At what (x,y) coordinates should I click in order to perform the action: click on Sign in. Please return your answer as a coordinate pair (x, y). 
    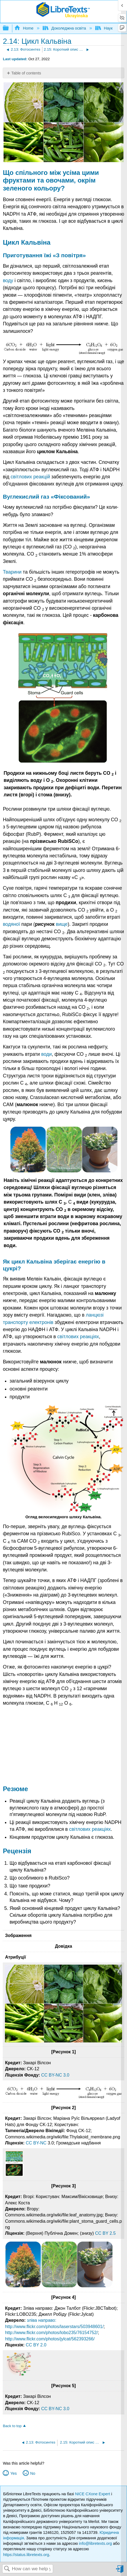
    Looking at the image, I should click on (120, 2571).